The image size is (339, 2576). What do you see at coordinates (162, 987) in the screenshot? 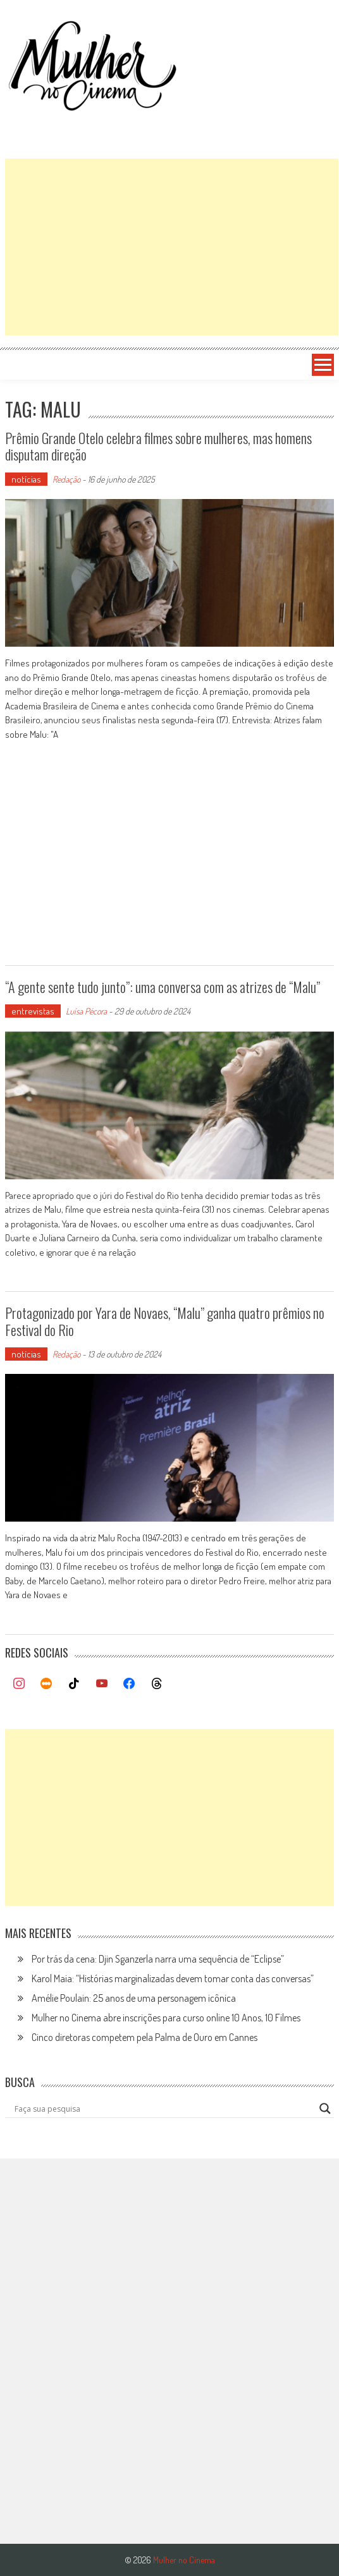
I see `“A gente sente tudo junto”: uma conversa com as atrizes de “Malu”` at bounding box center [162, 987].